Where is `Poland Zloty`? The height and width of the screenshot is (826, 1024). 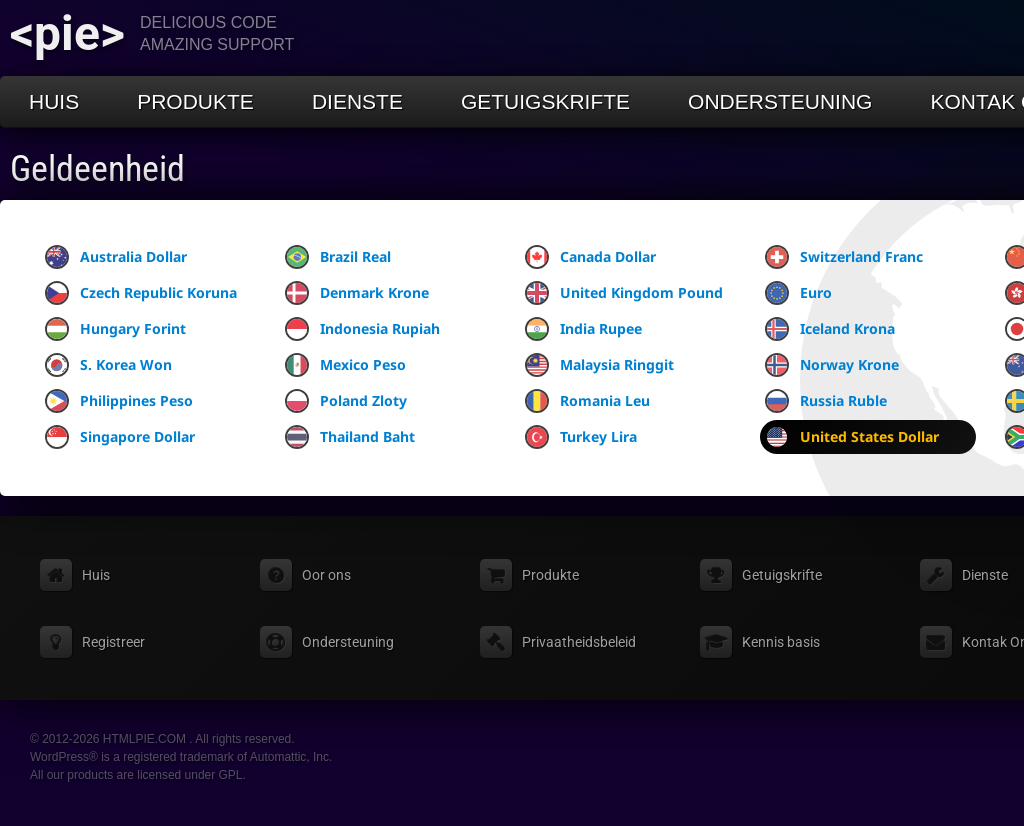
Poland Zloty is located at coordinates (346, 401).